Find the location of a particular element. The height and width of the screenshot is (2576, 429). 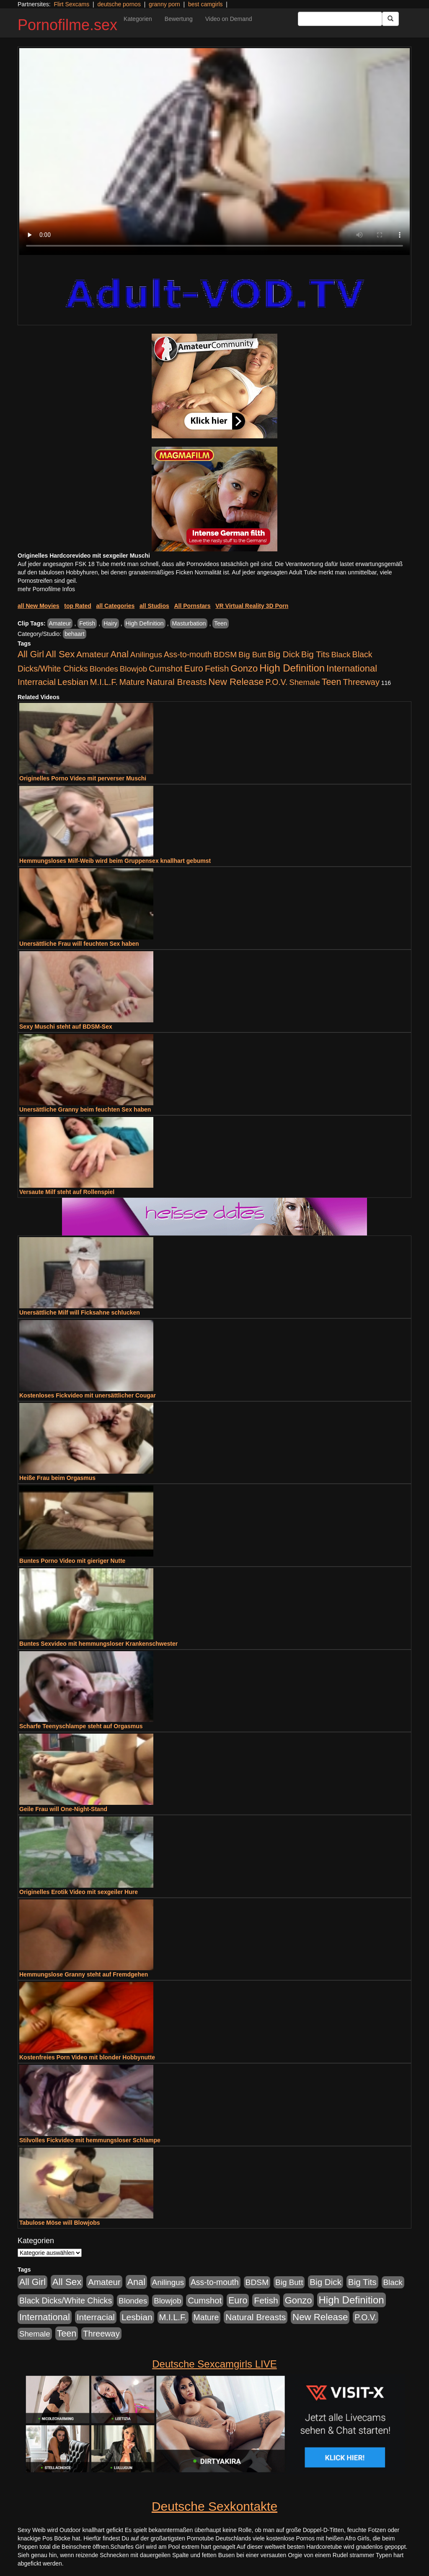

Kostenloses Fickvideo mit unersättlicher Cougar is located at coordinates (87, 1395).